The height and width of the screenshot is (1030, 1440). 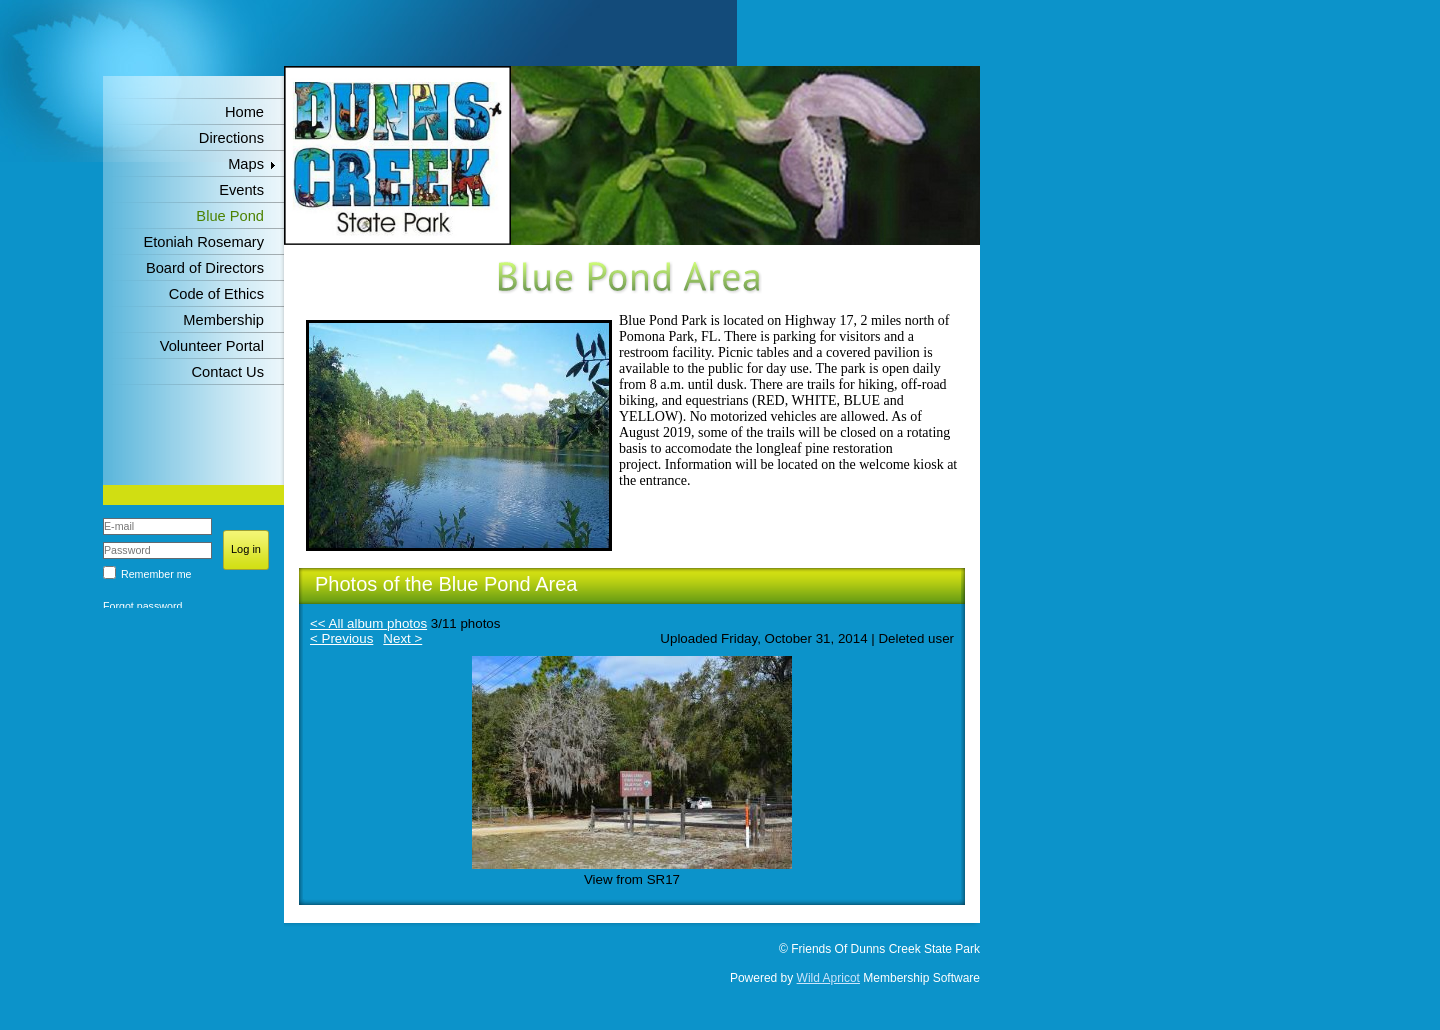 What do you see at coordinates (368, 623) in the screenshot?
I see `<< All album photos` at bounding box center [368, 623].